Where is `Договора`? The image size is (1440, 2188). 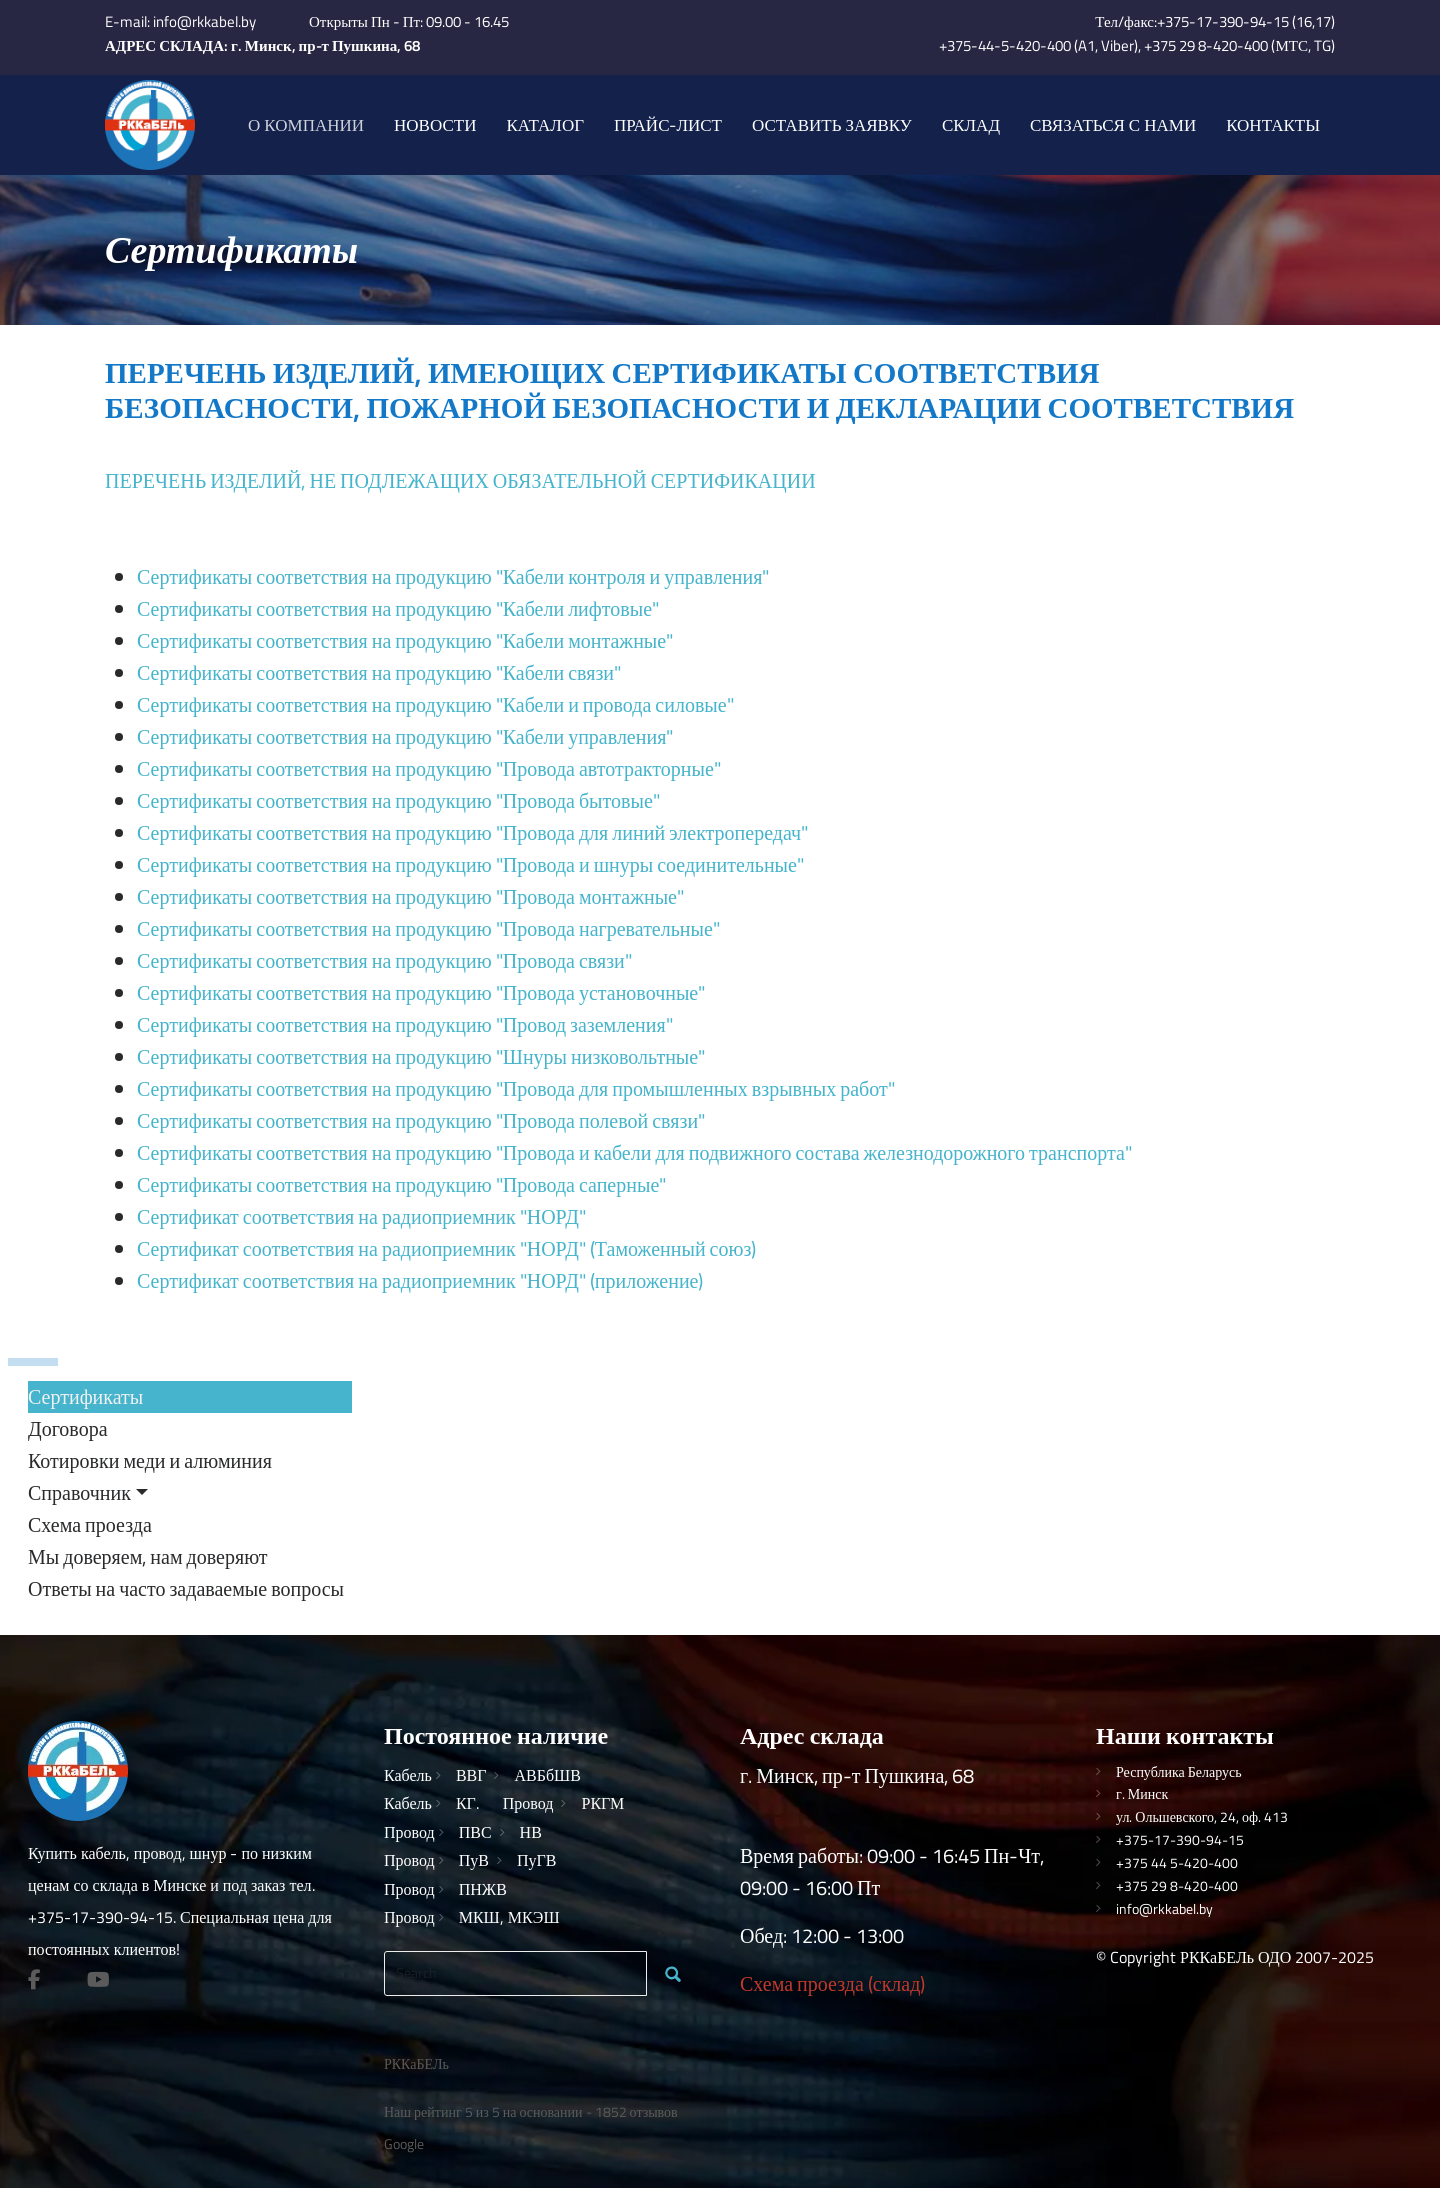 Договора is located at coordinates (68, 1428).